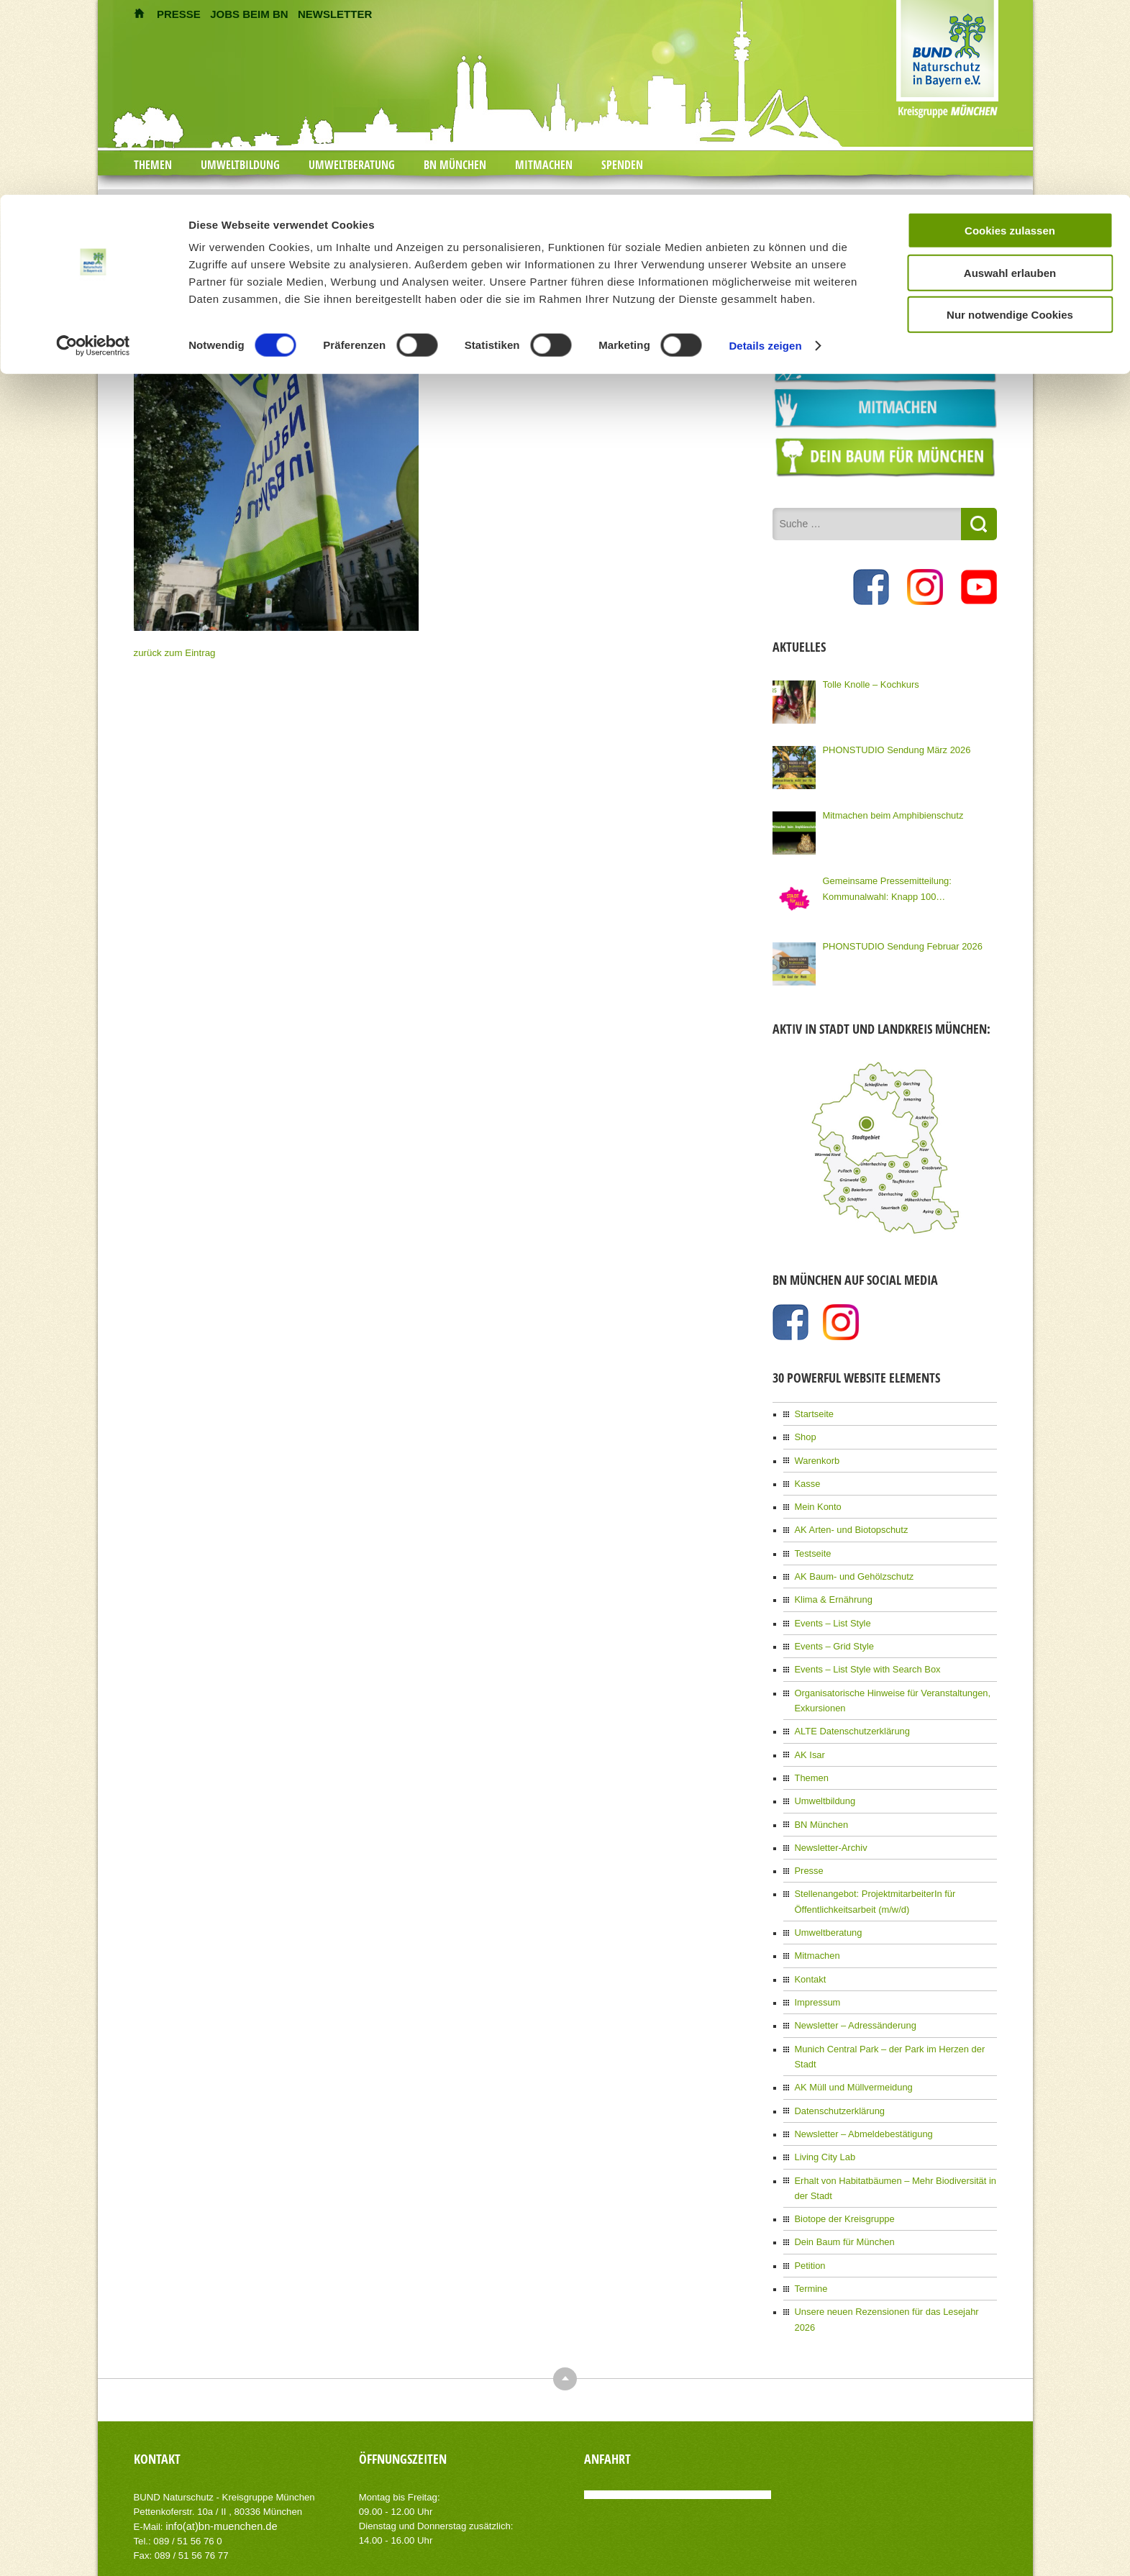 The image size is (1130, 2576). Describe the element at coordinates (891, 2258) in the screenshot. I see `Unsere neuen Rezensionen für das Lesejahr 2026` at that location.